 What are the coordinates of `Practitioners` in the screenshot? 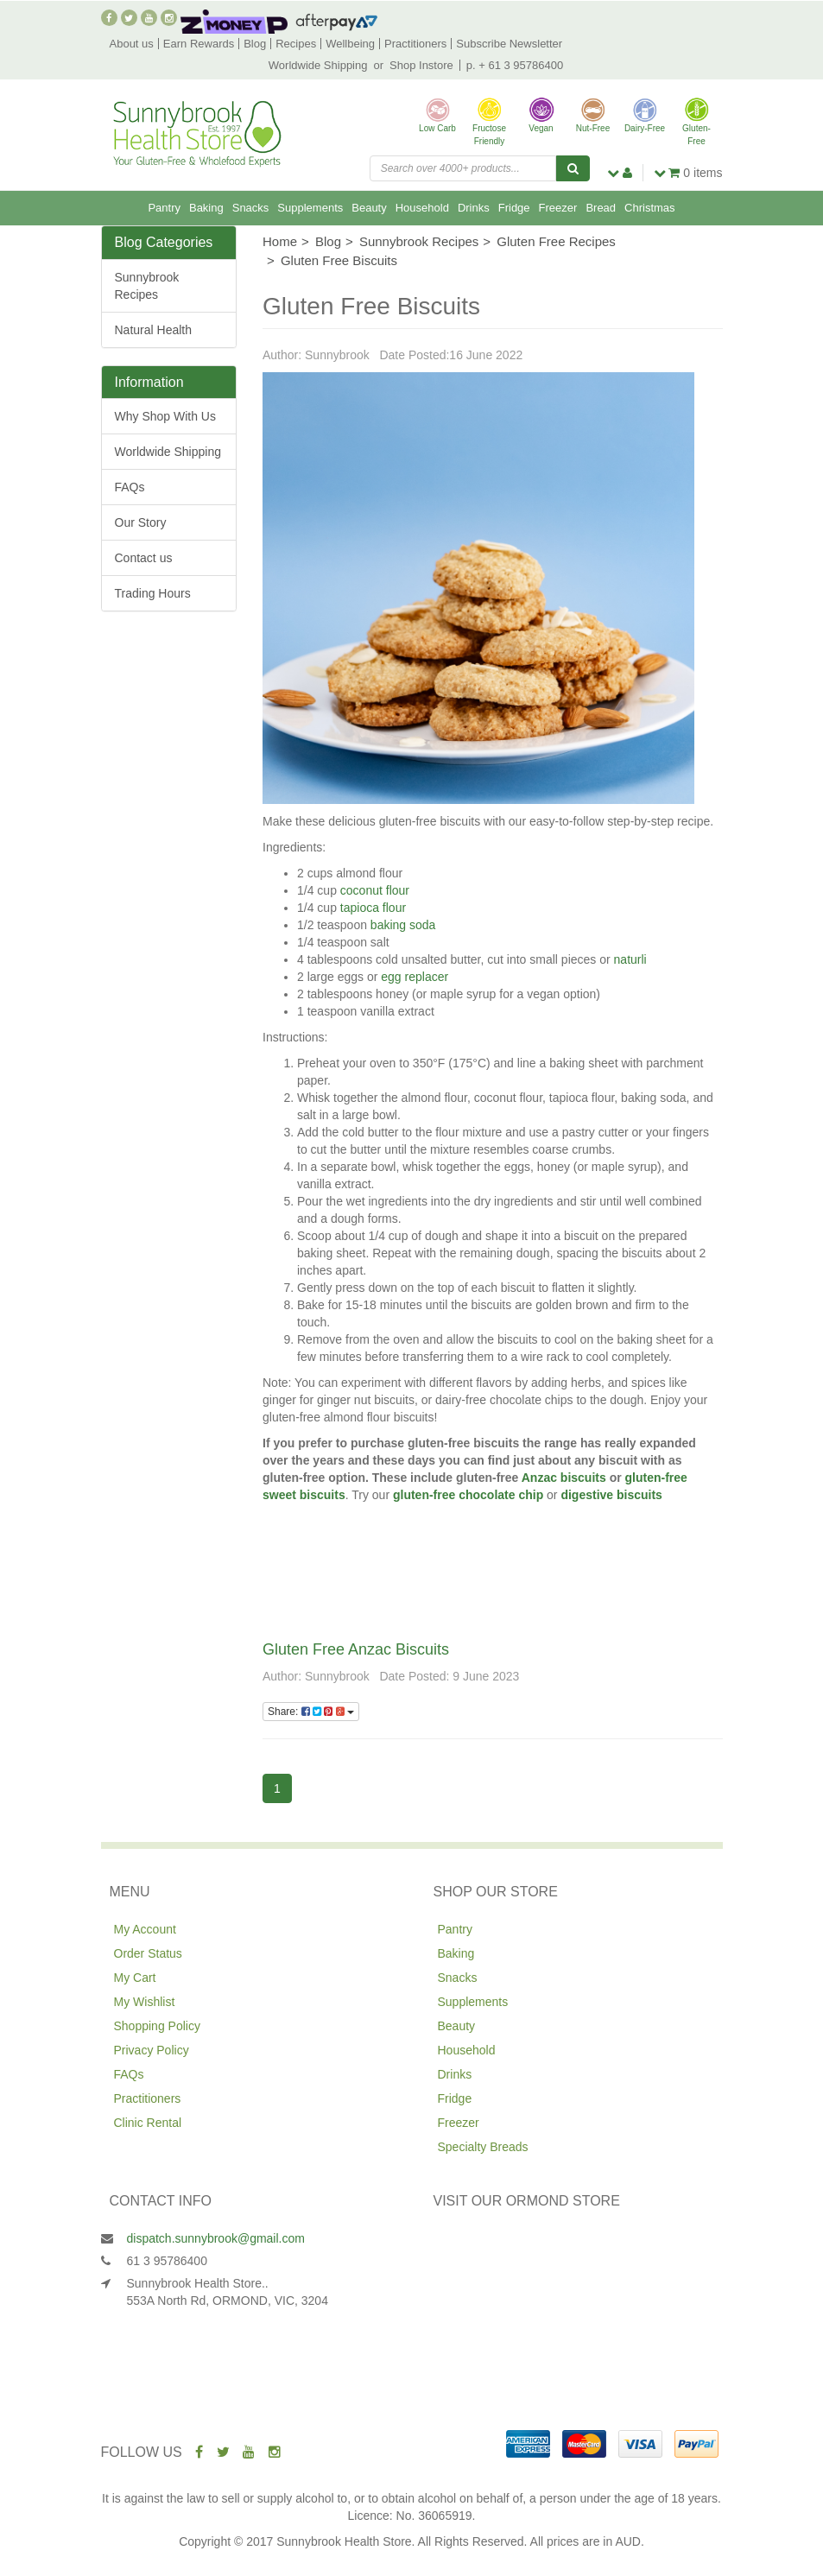 It's located at (415, 43).